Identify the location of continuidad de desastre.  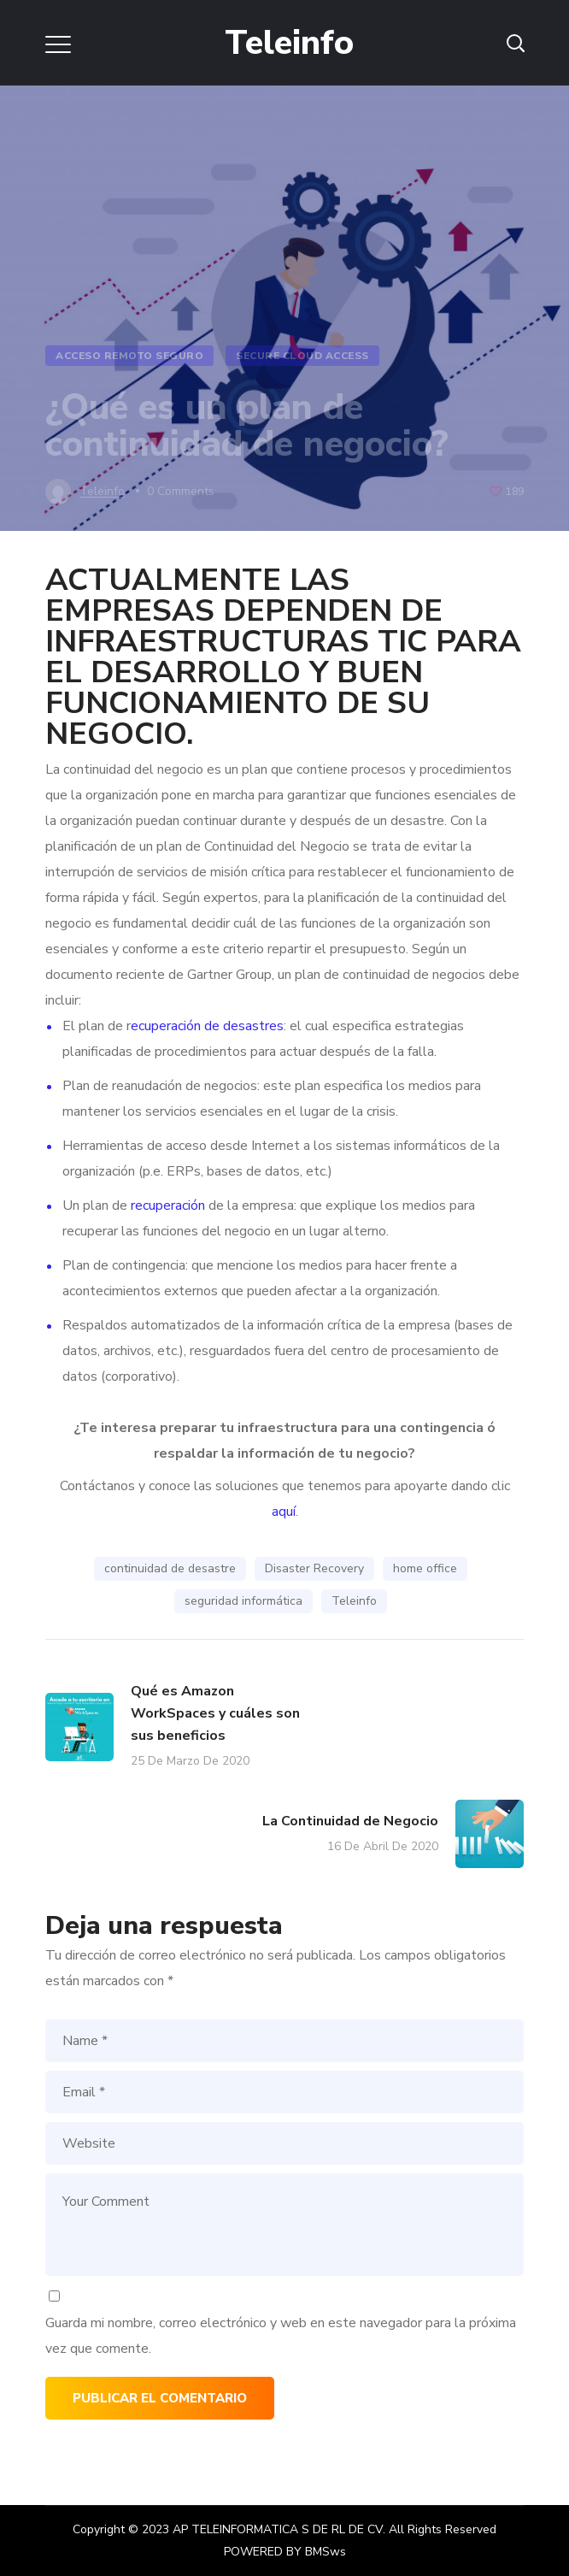
(170, 1568).